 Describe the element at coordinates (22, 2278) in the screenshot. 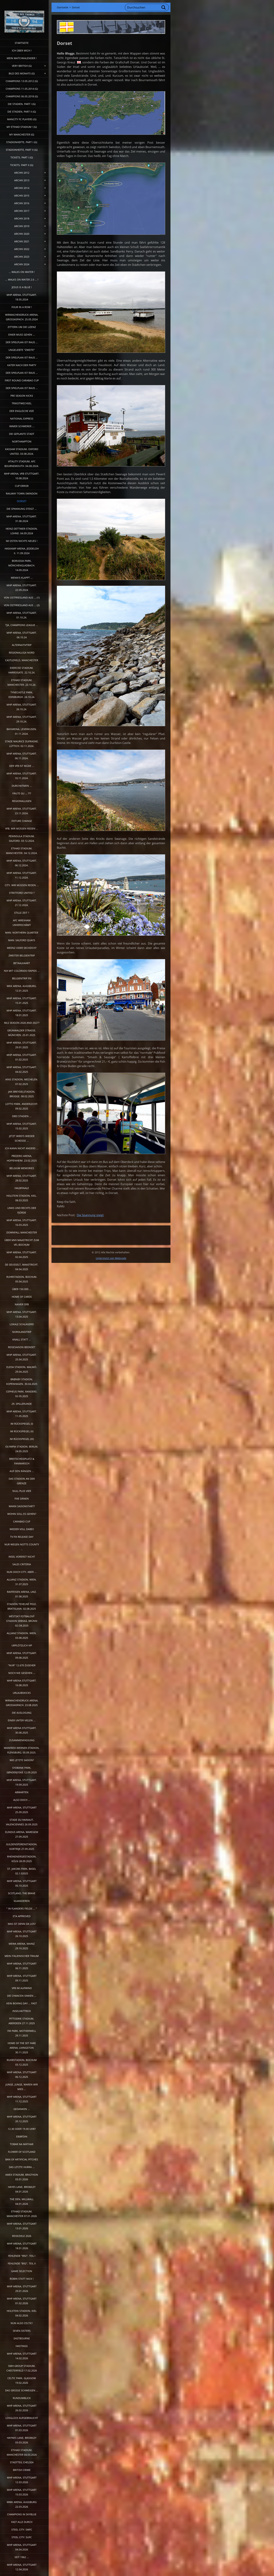

I see `Robin statt Nick !` at that location.